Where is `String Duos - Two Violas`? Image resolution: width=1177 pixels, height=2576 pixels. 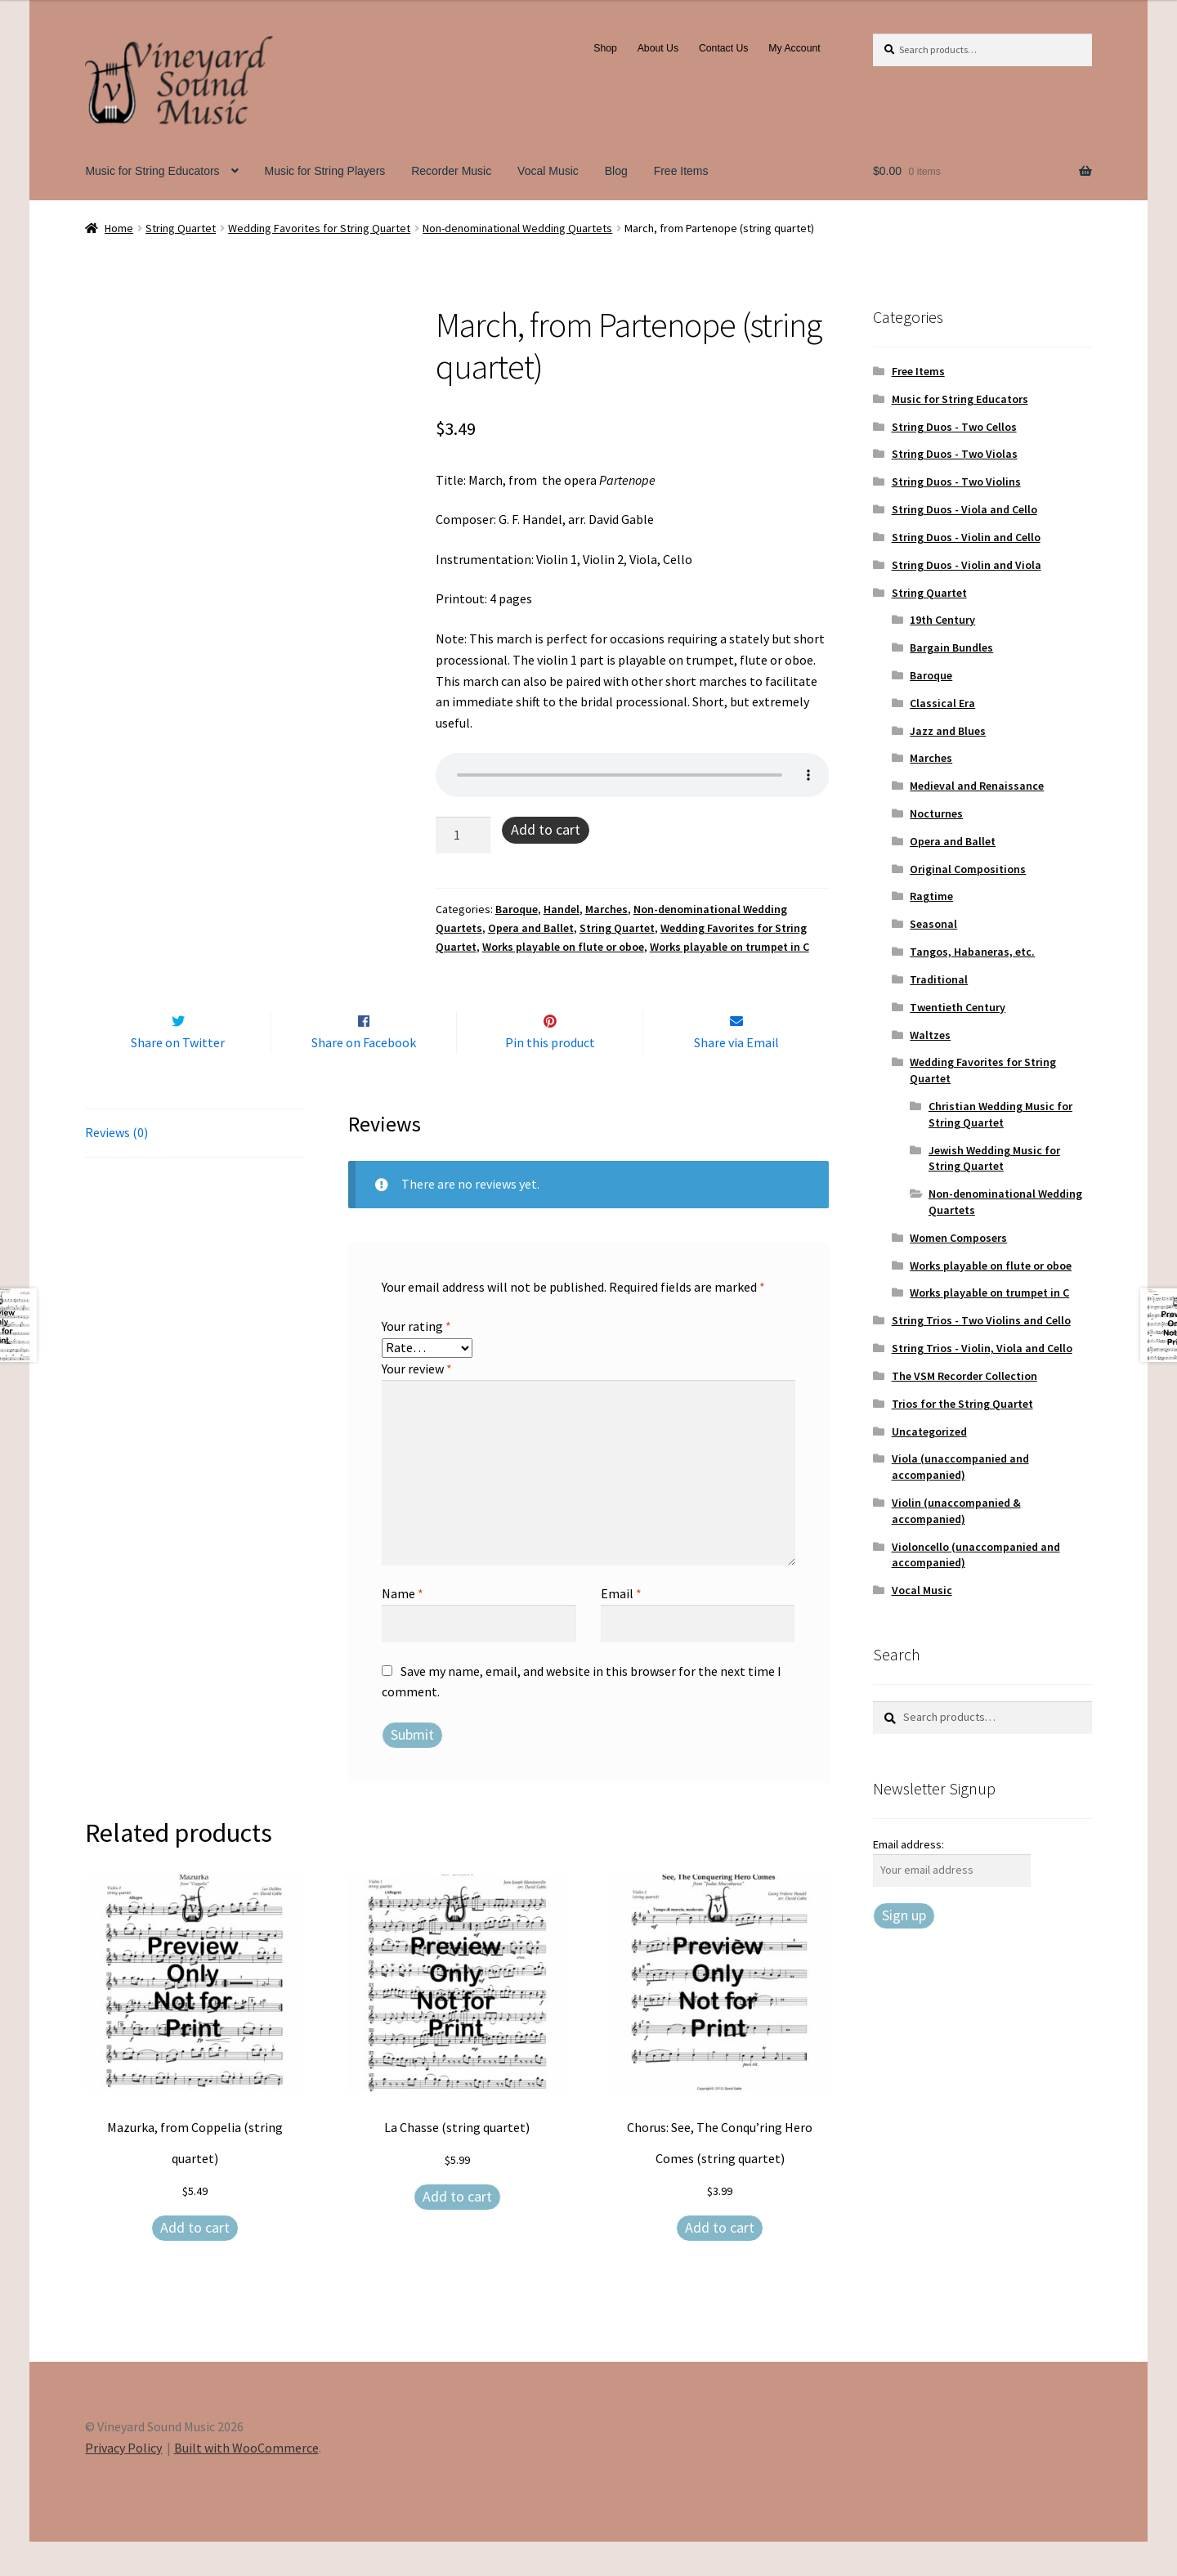
String Duos - Two Violas is located at coordinates (955, 453).